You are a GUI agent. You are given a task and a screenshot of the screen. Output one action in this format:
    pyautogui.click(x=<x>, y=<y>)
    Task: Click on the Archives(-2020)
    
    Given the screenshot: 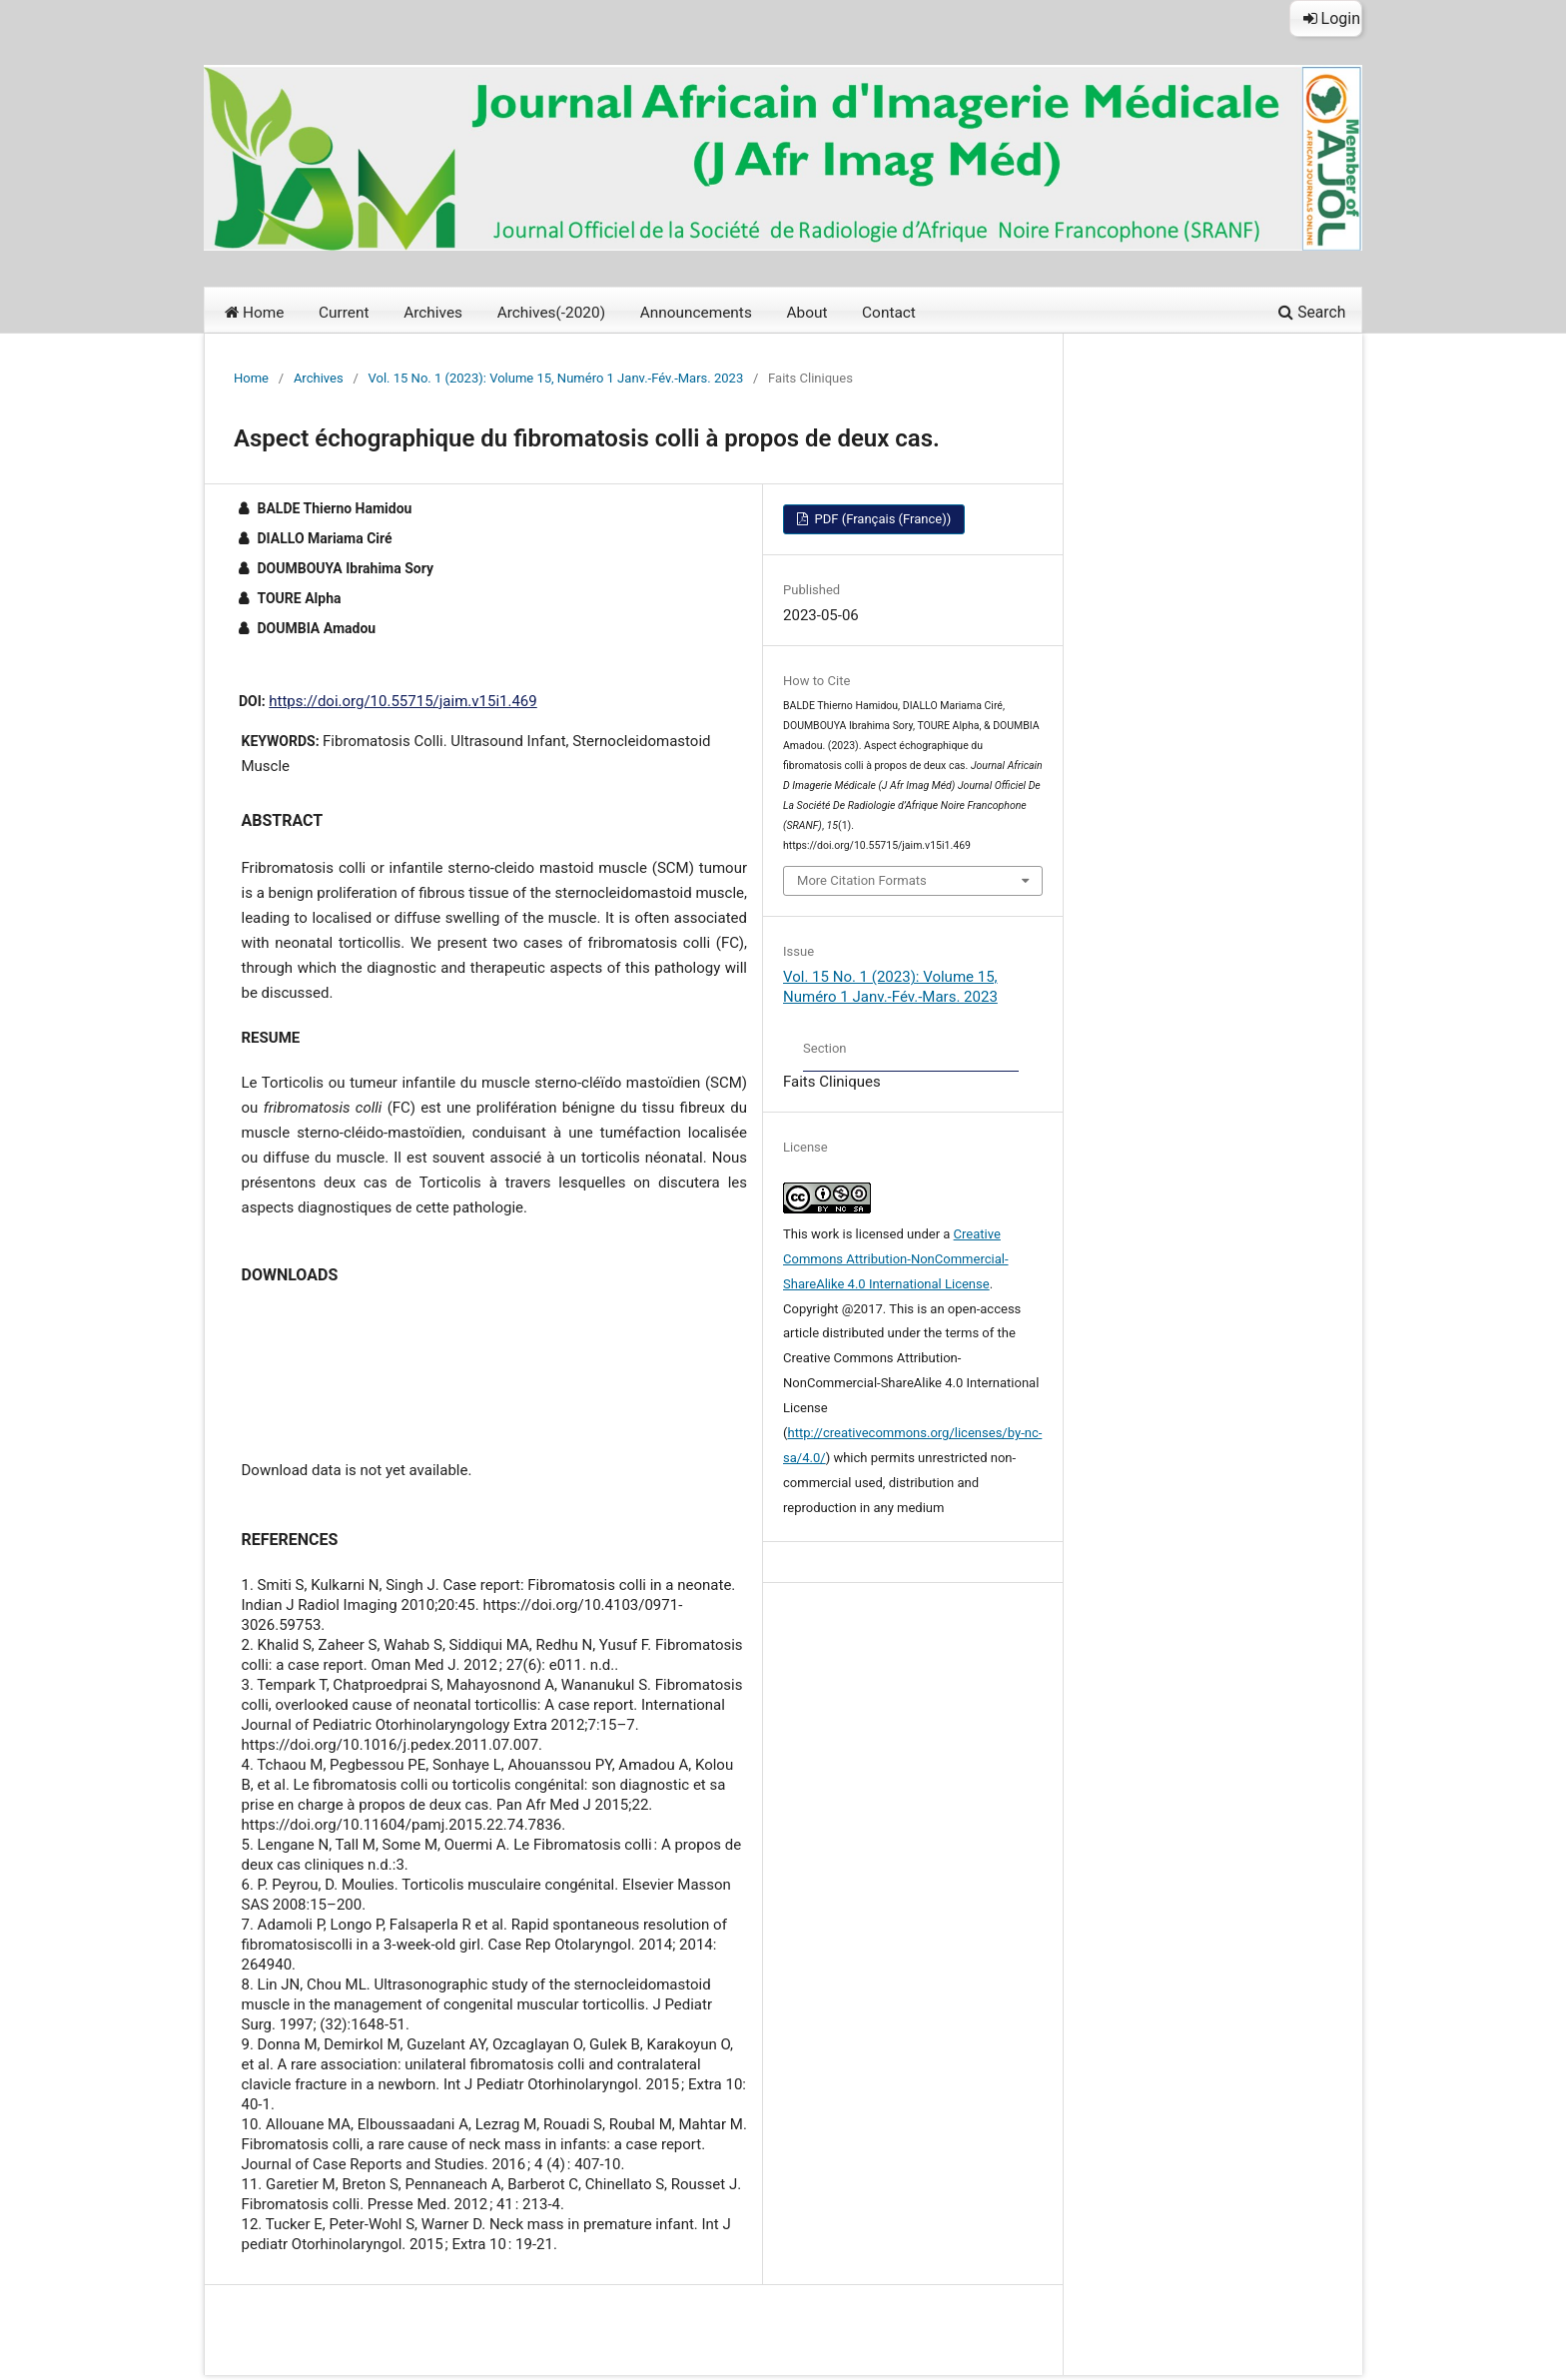 What is the action you would take?
    pyautogui.click(x=551, y=313)
    